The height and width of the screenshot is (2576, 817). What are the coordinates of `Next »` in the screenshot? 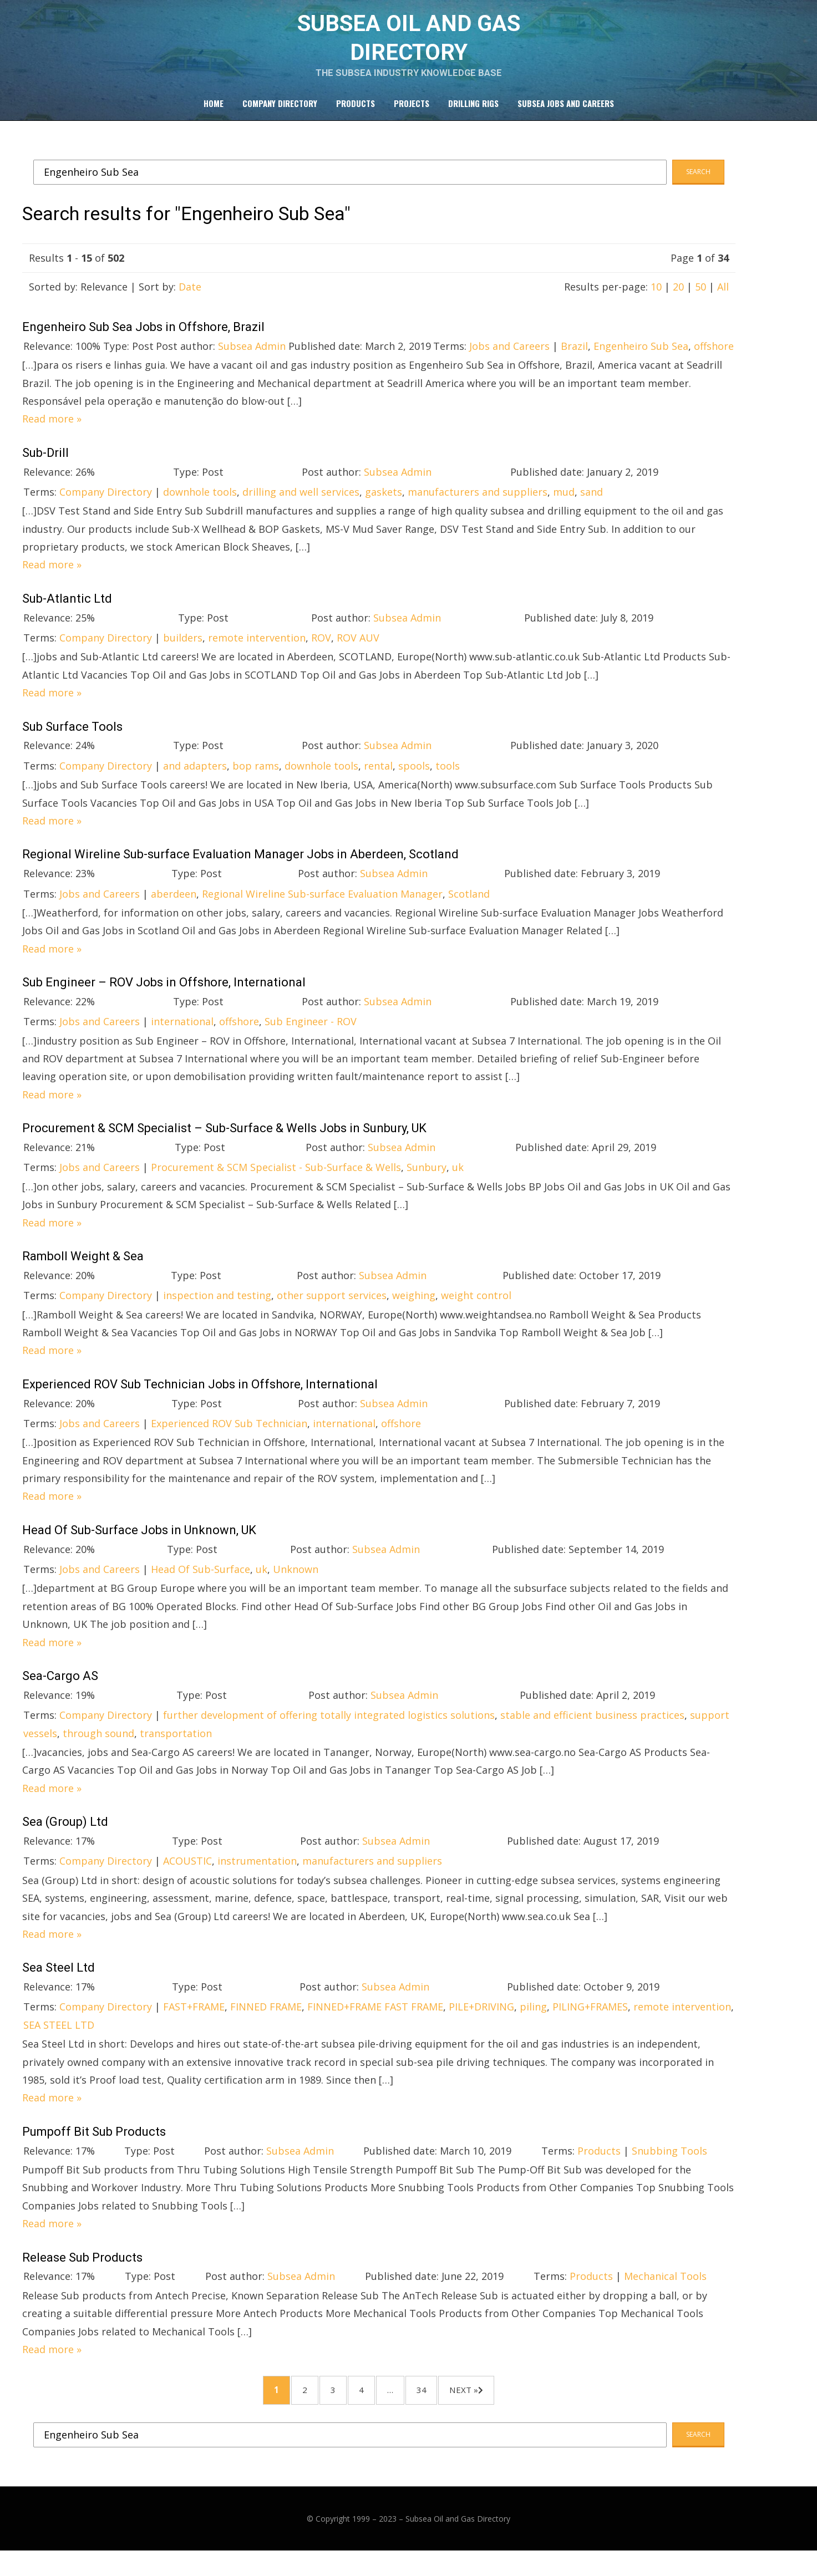 It's located at (496, 2410).